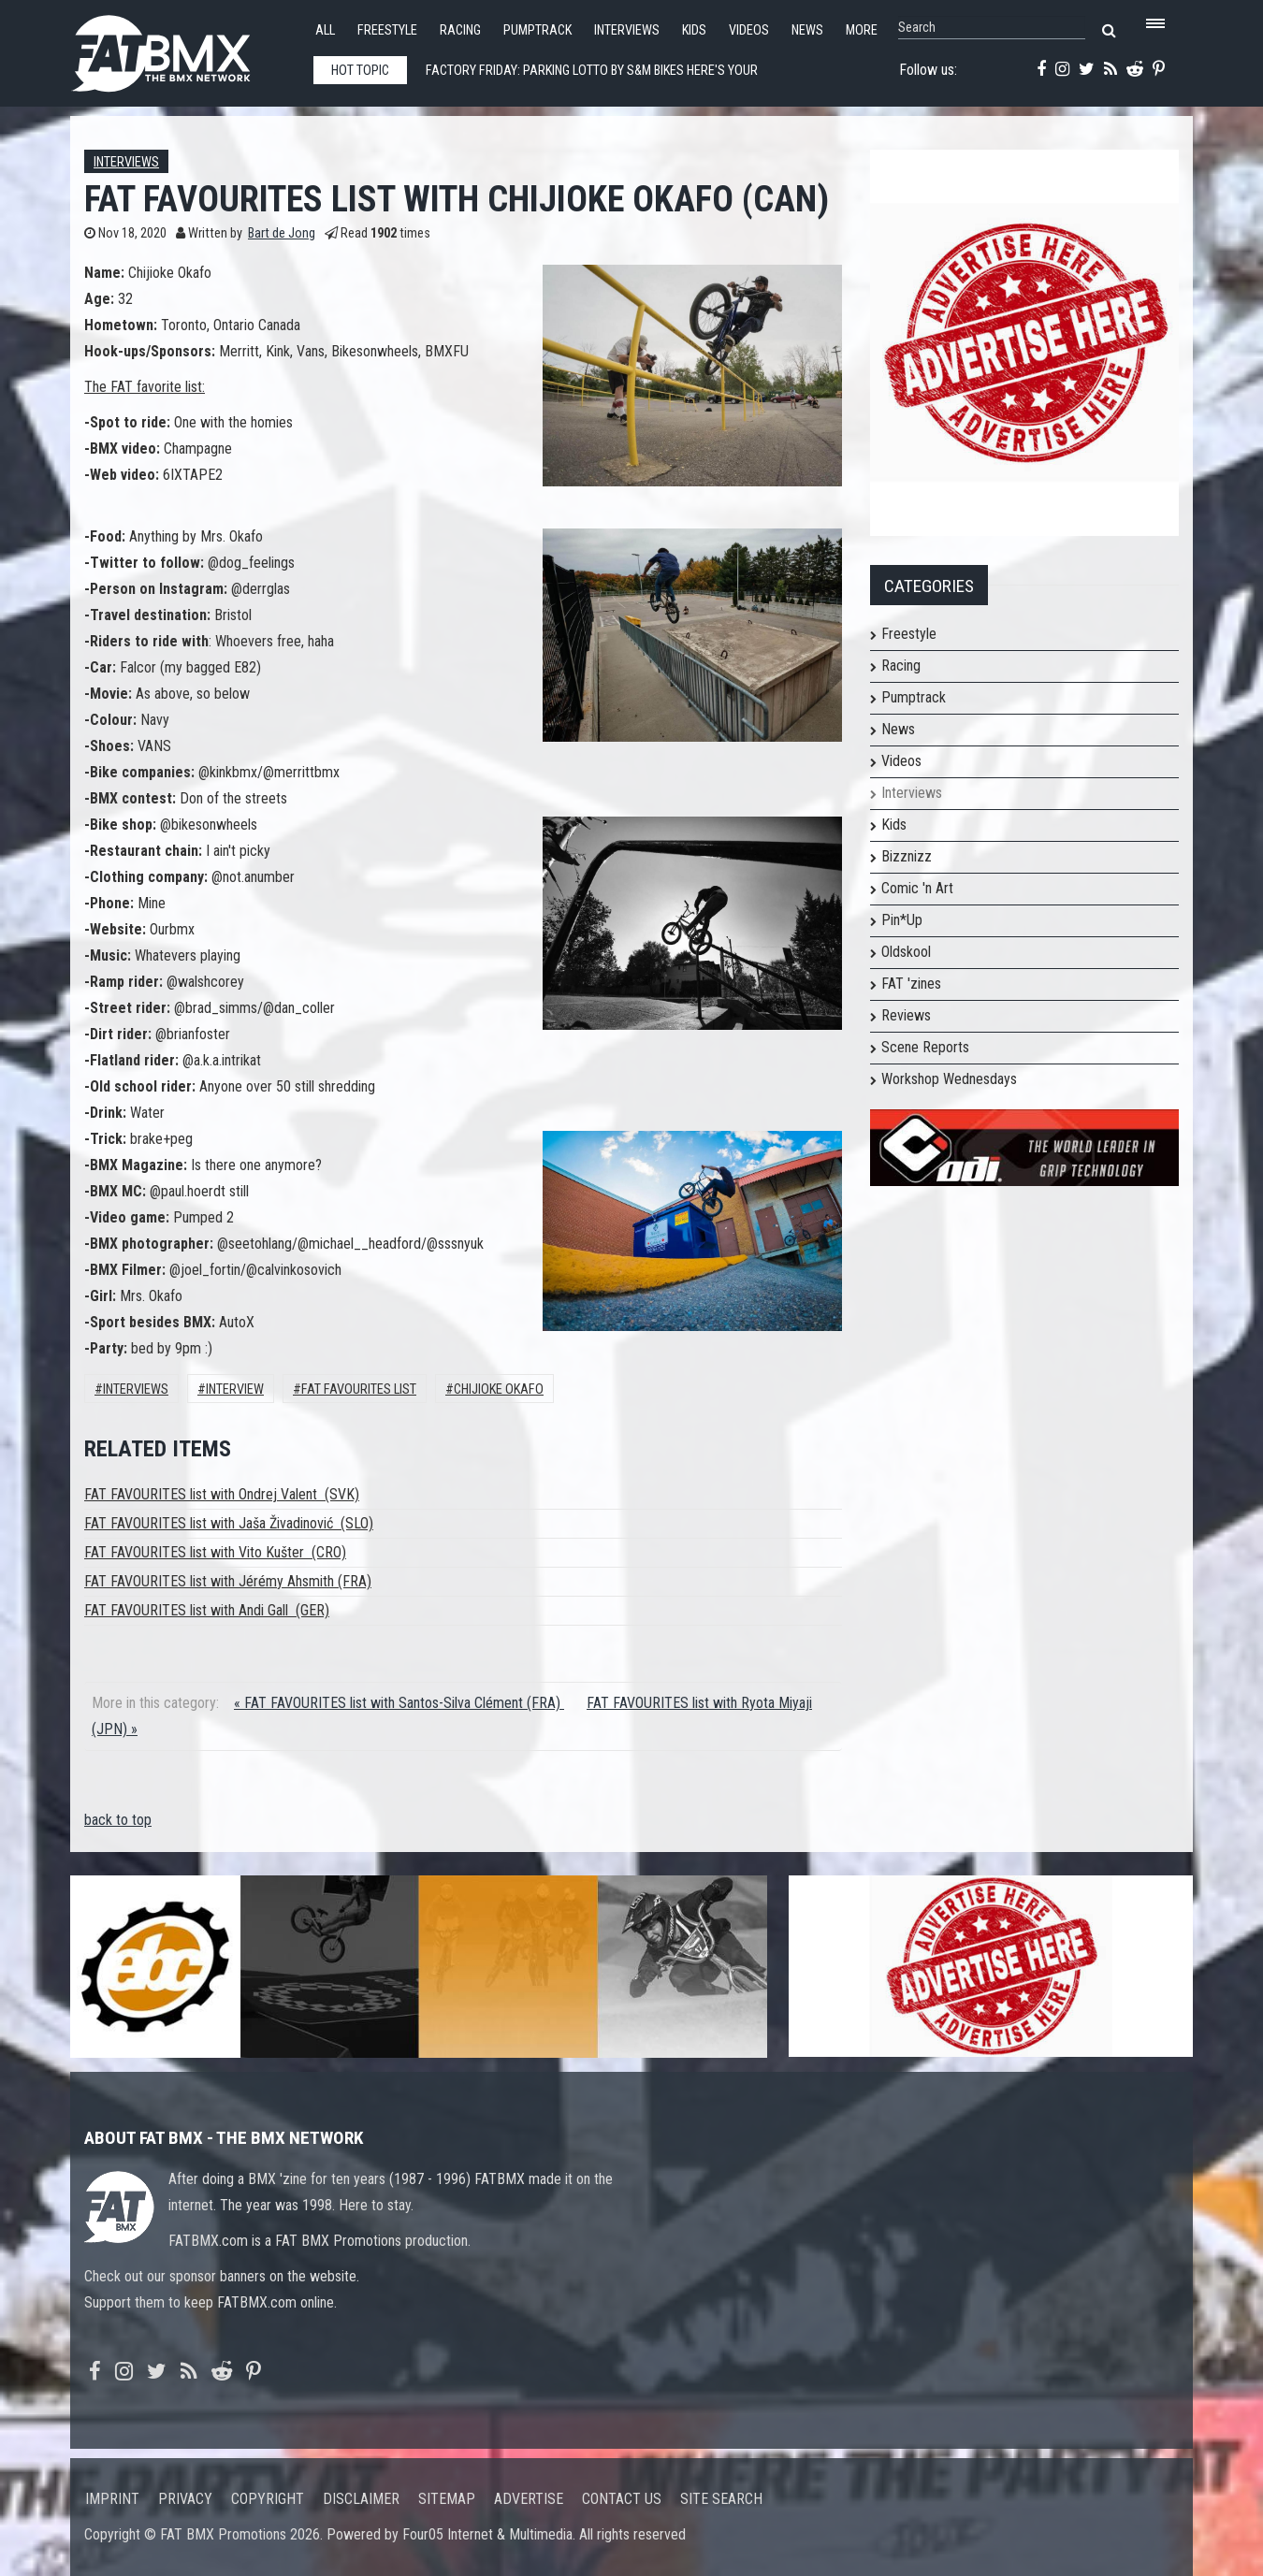 This screenshot has height=2576, width=1263. I want to click on FAT FAVOURITES list with Andi Gall (GER), so click(206, 1610).